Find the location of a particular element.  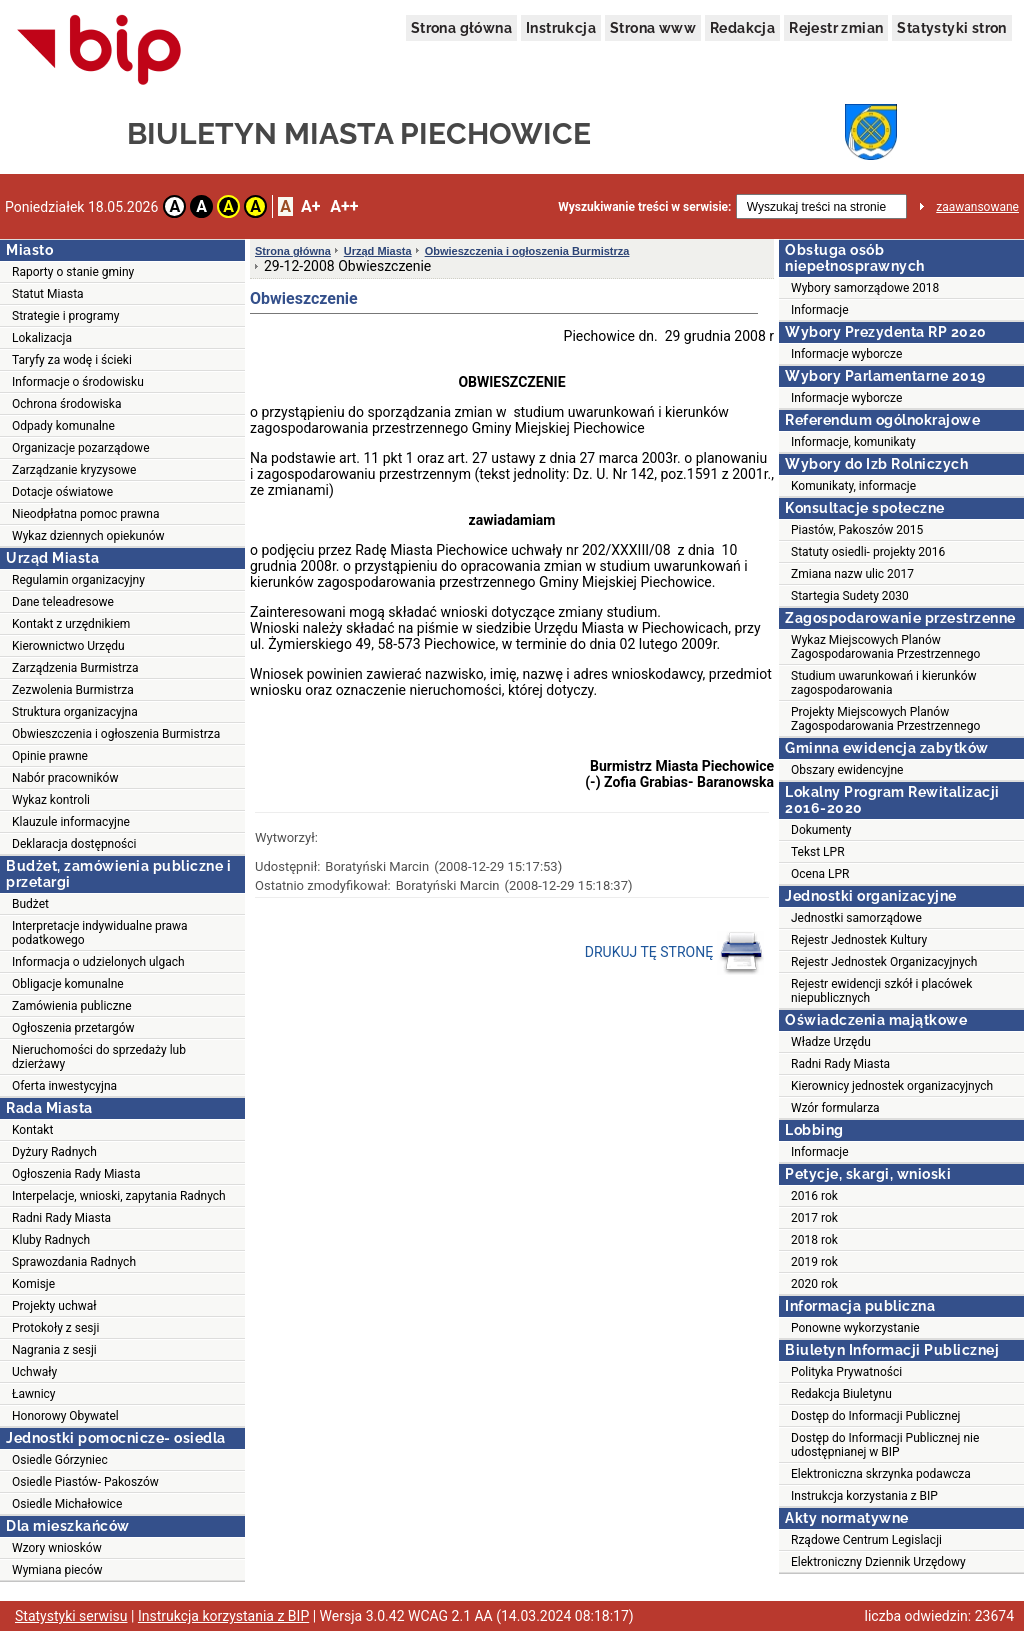

Wzory wniosków is located at coordinates (57, 1548).